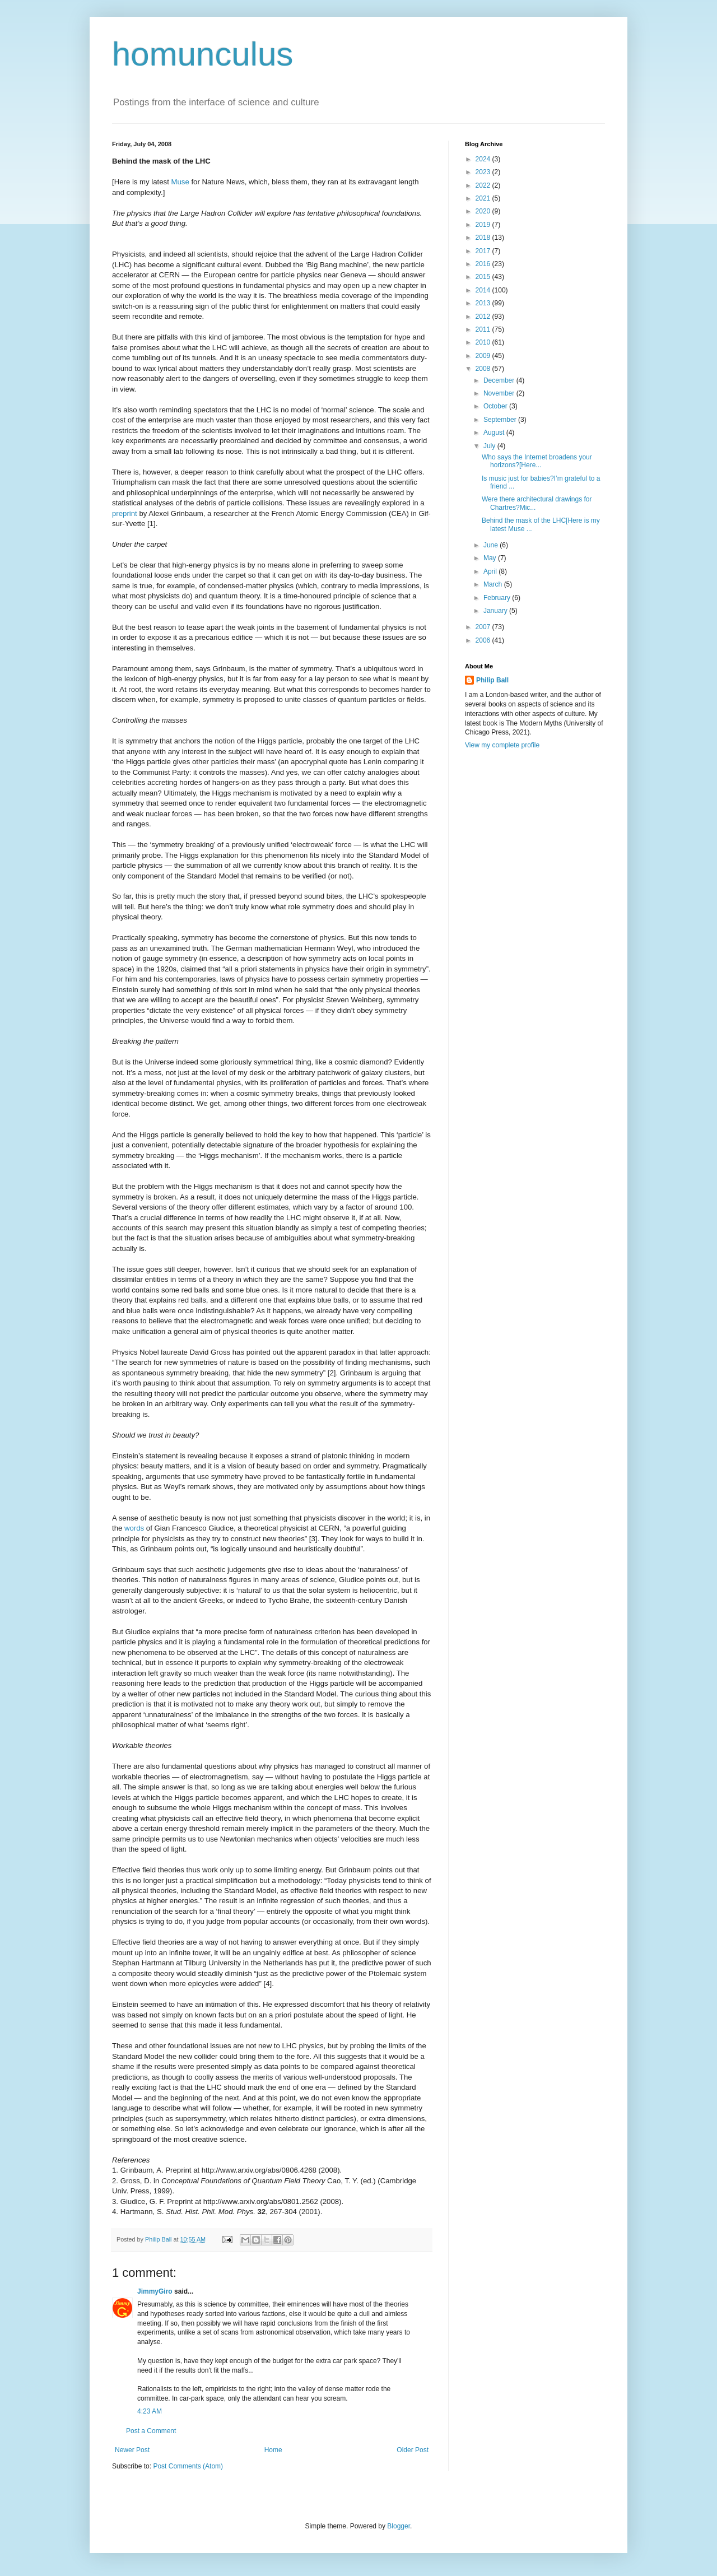 This screenshot has height=2576, width=717. Describe the element at coordinates (180, 182) in the screenshot. I see `Muse` at that location.